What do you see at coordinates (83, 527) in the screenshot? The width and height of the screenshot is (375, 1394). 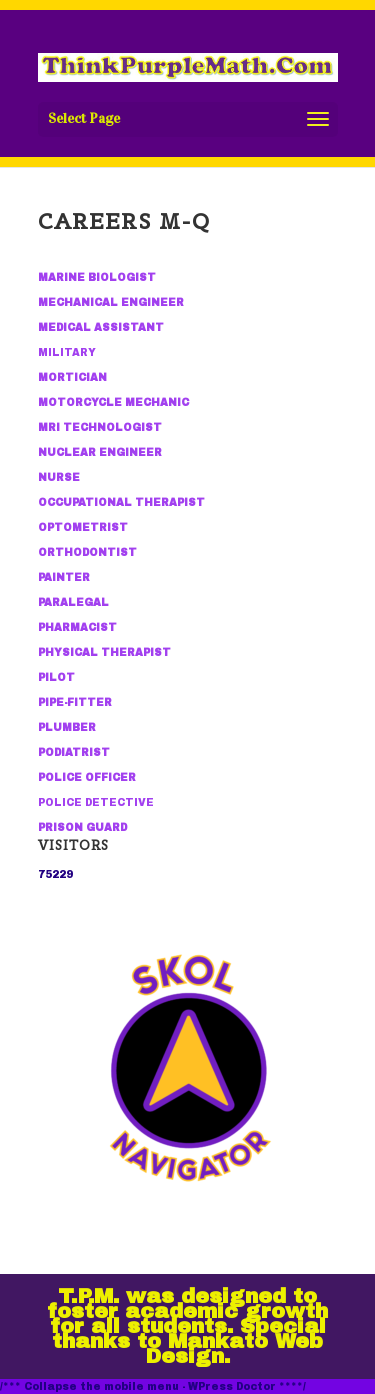 I see `OPTOMETRIST` at bounding box center [83, 527].